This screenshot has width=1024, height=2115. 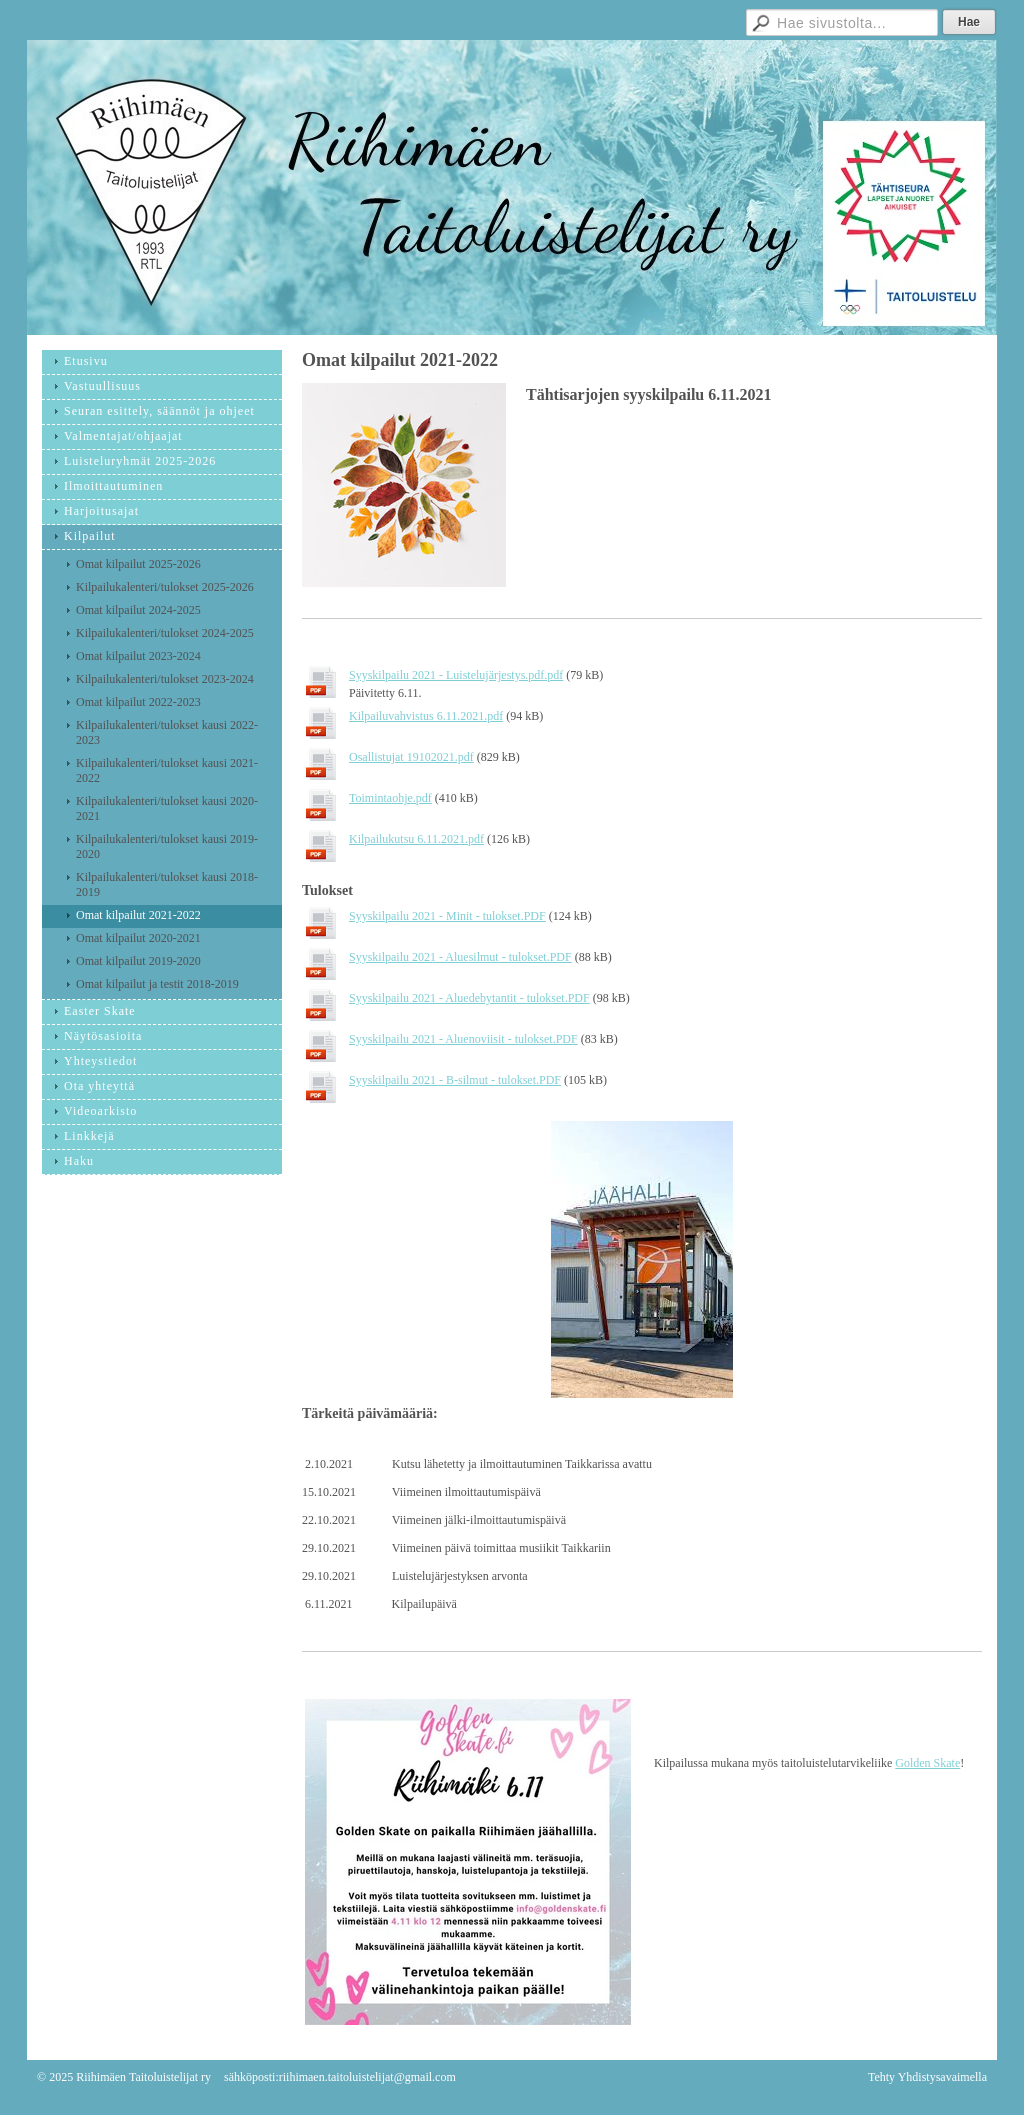 What do you see at coordinates (463, 1039) in the screenshot?
I see `Syyskilpailu 2021 - Aluenoviisit - tulokset.PDF` at bounding box center [463, 1039].